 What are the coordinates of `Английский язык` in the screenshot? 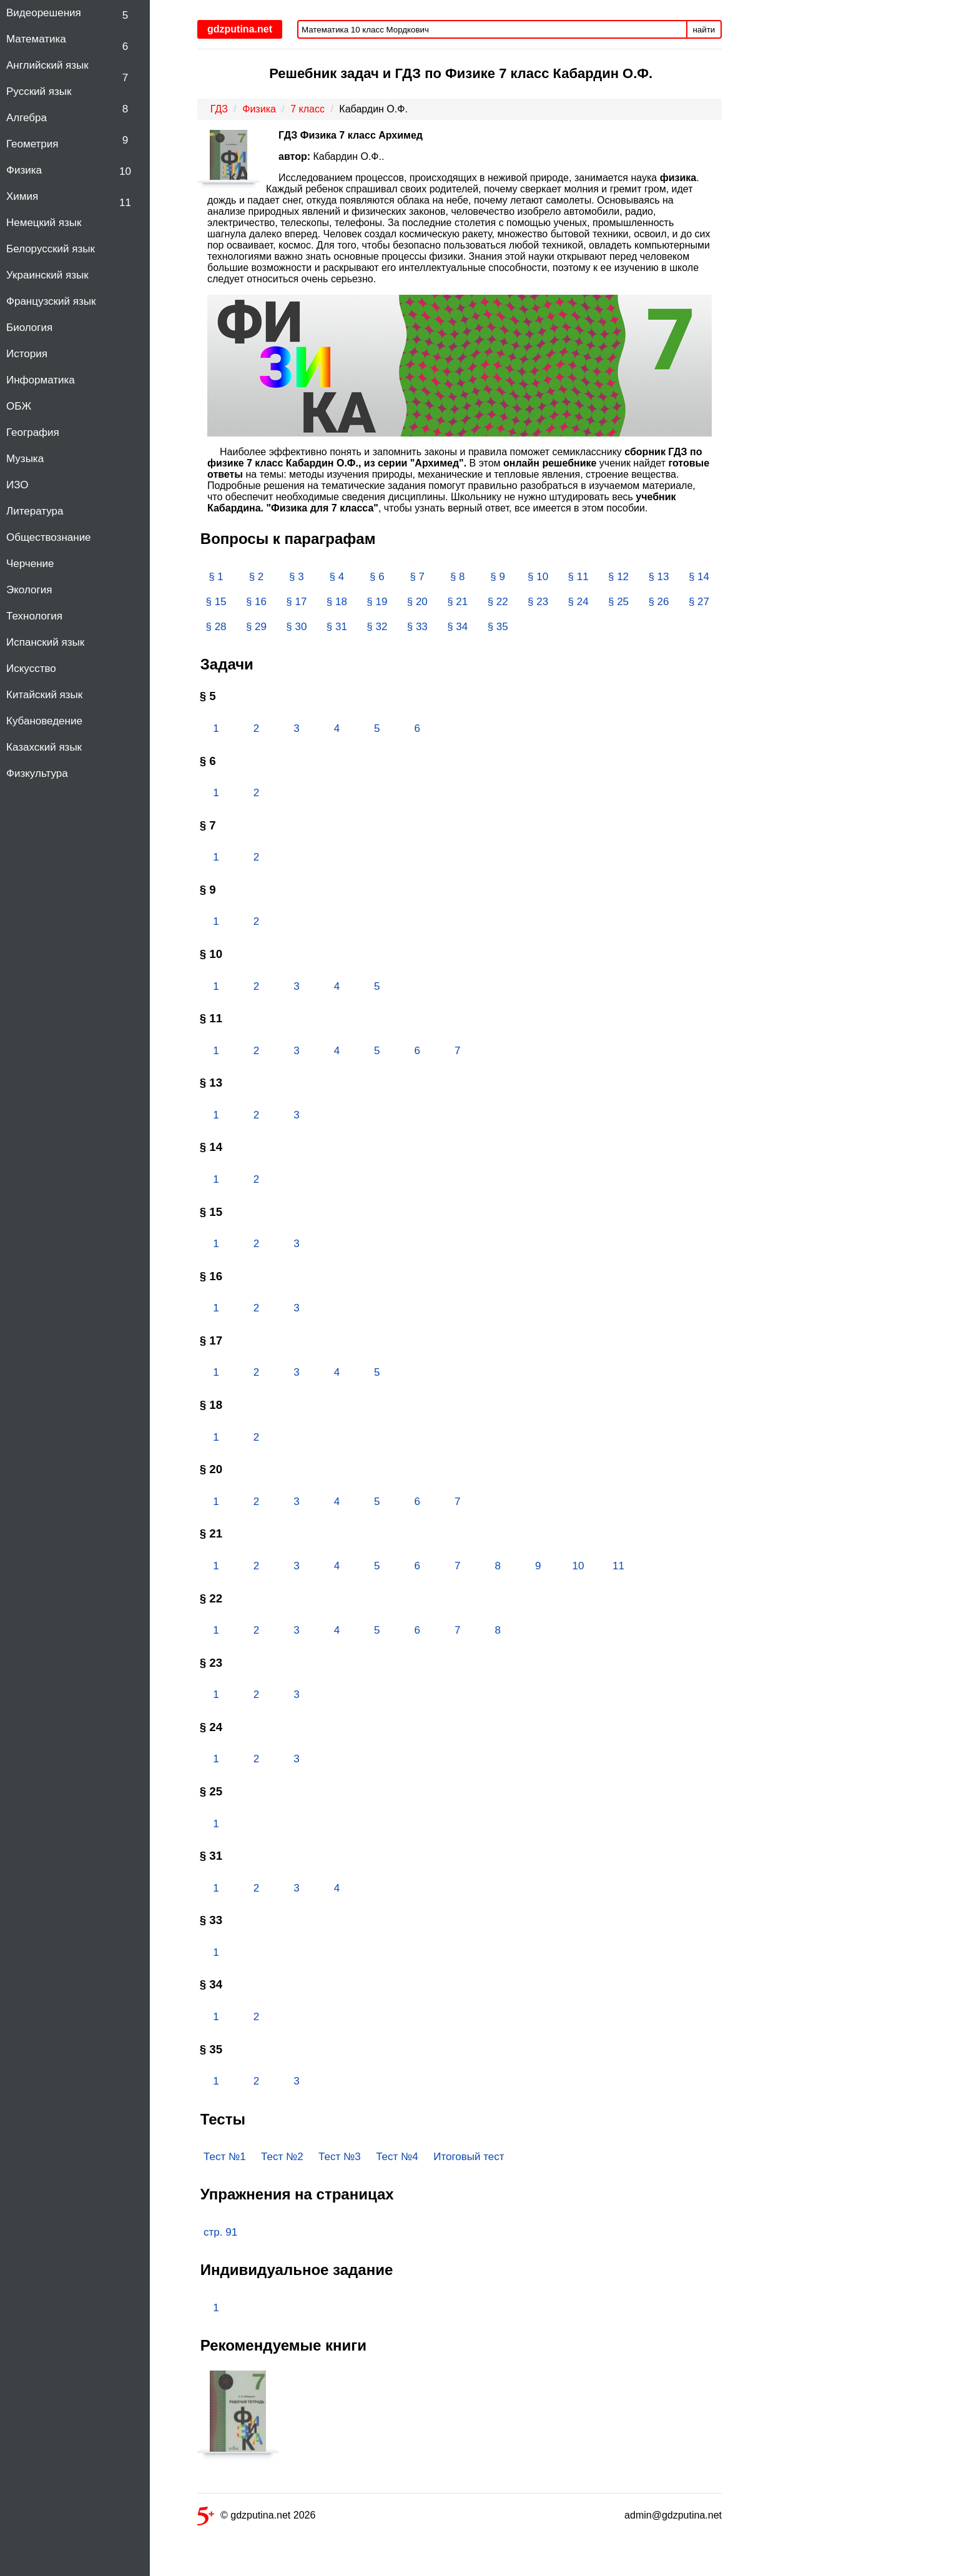 It's located at (47, 65).